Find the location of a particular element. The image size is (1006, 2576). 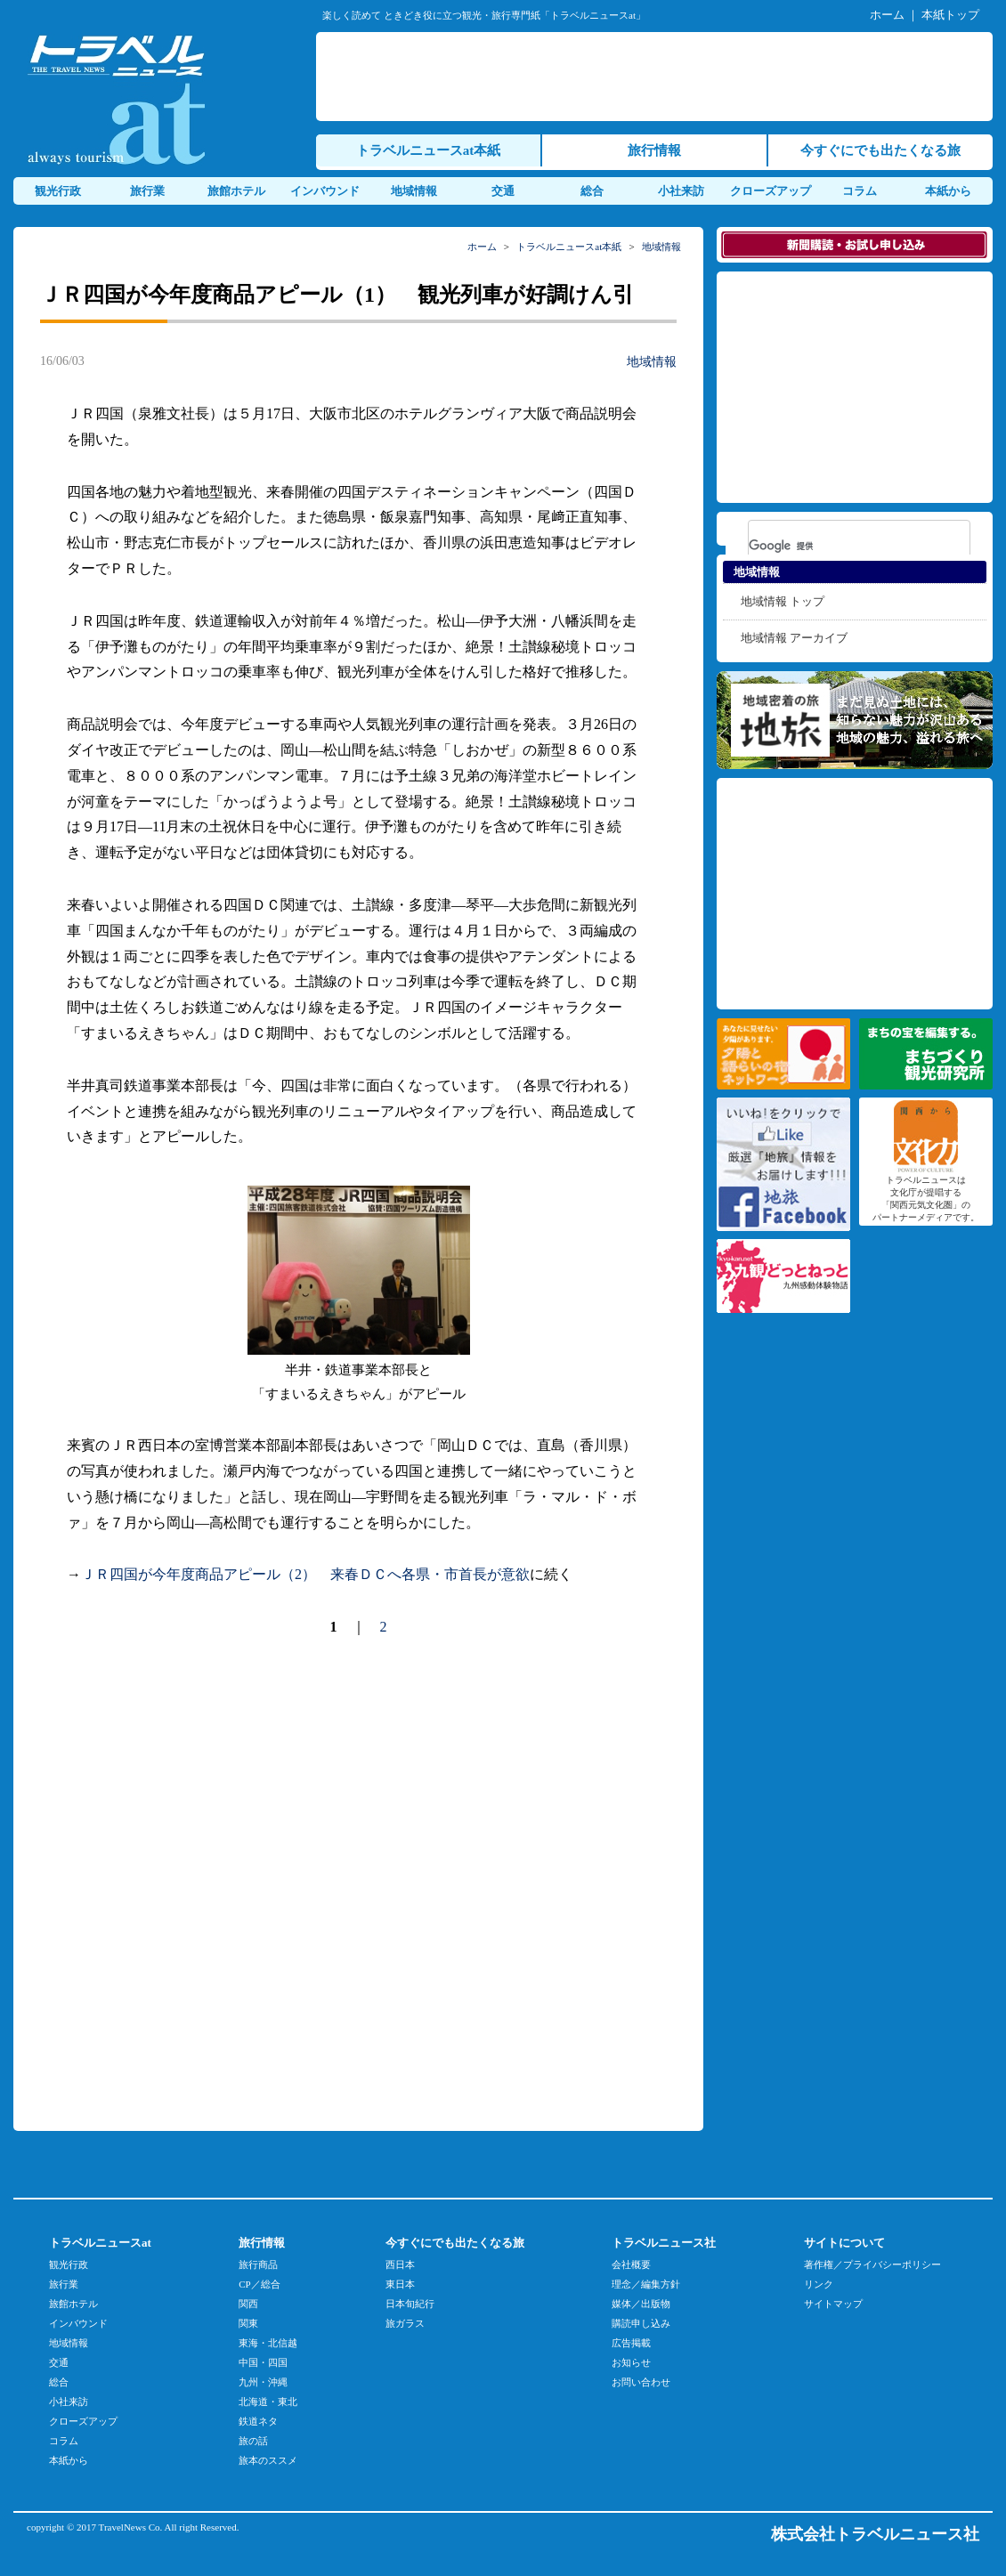

旅本のススメ is located at coordinates (268, 2460).